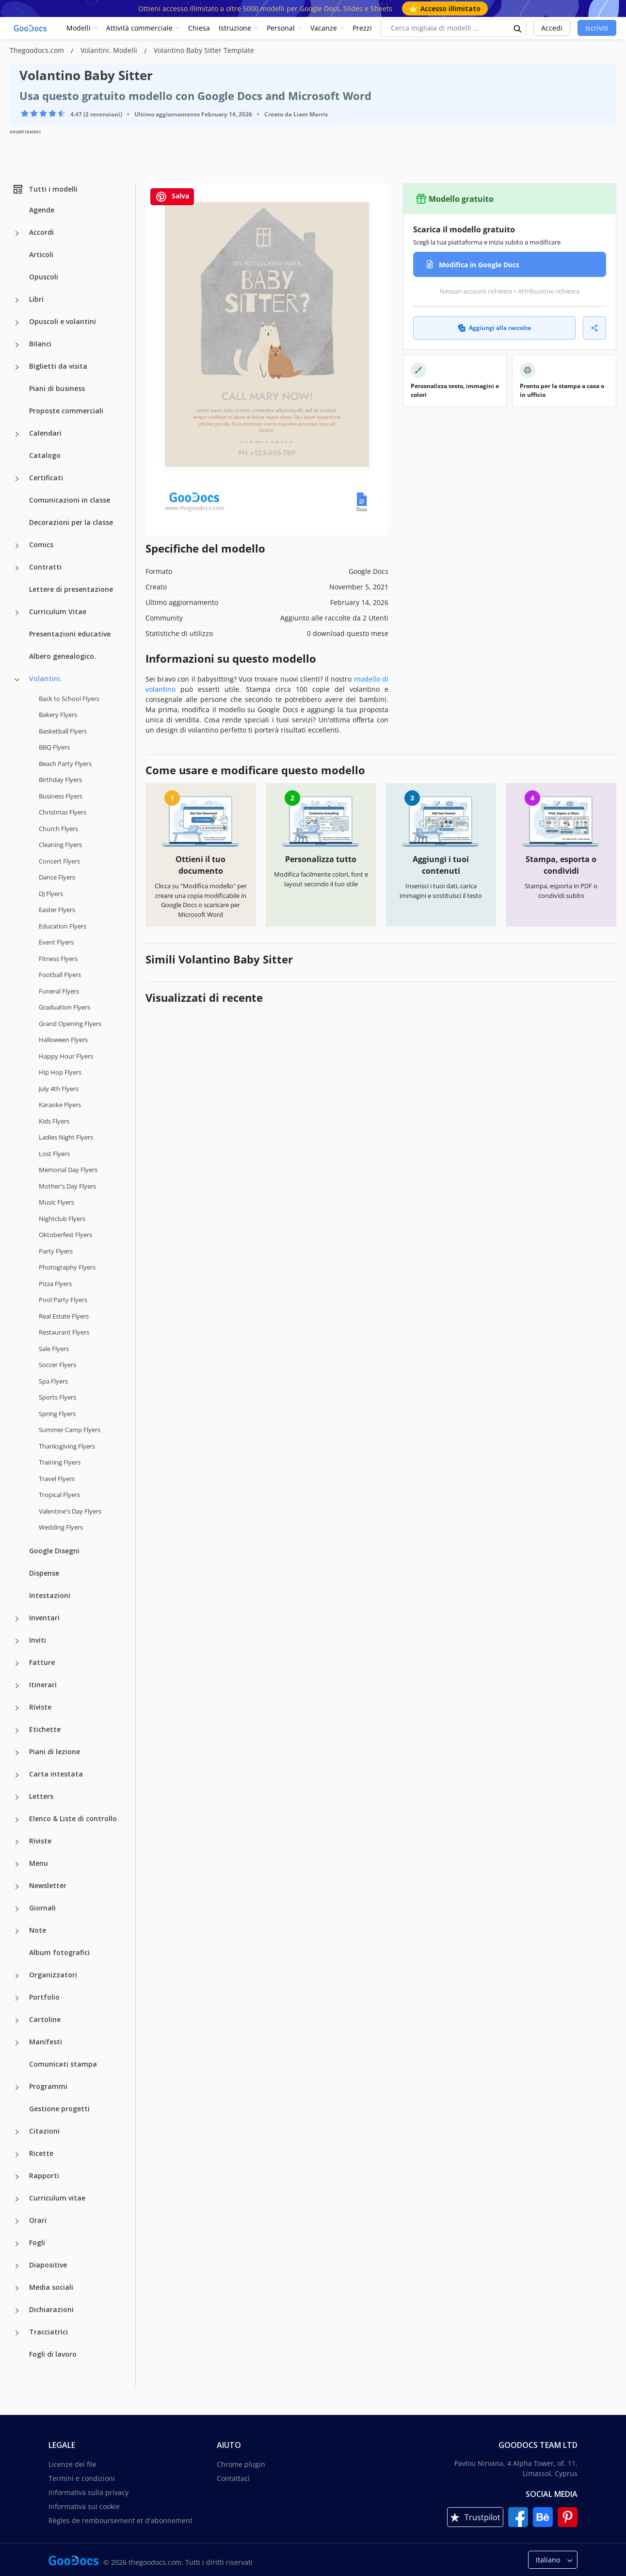 Image resolution: width=626 pixels, height=2576 pixels. What do you see at coordinates (62, 926) in the screenshot?
I see `Education Flyers` at bounding box center [62, 926].